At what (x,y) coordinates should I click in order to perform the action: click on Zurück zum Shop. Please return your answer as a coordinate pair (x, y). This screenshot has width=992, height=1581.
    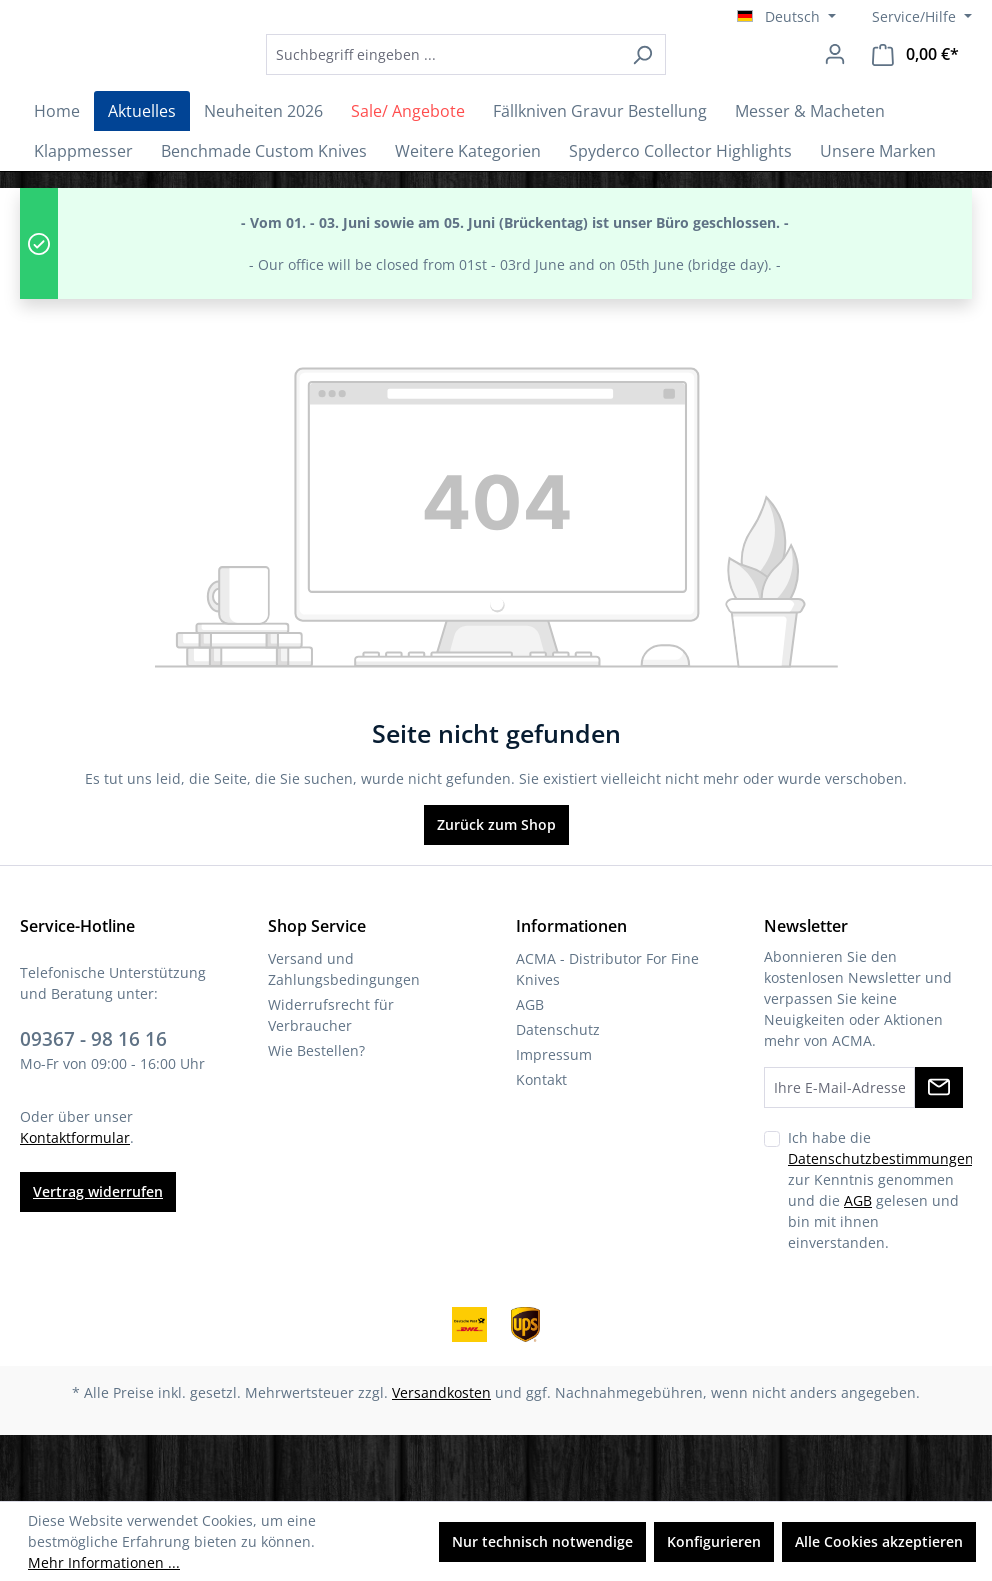
    Looking at the image, I should click on (496, 890).